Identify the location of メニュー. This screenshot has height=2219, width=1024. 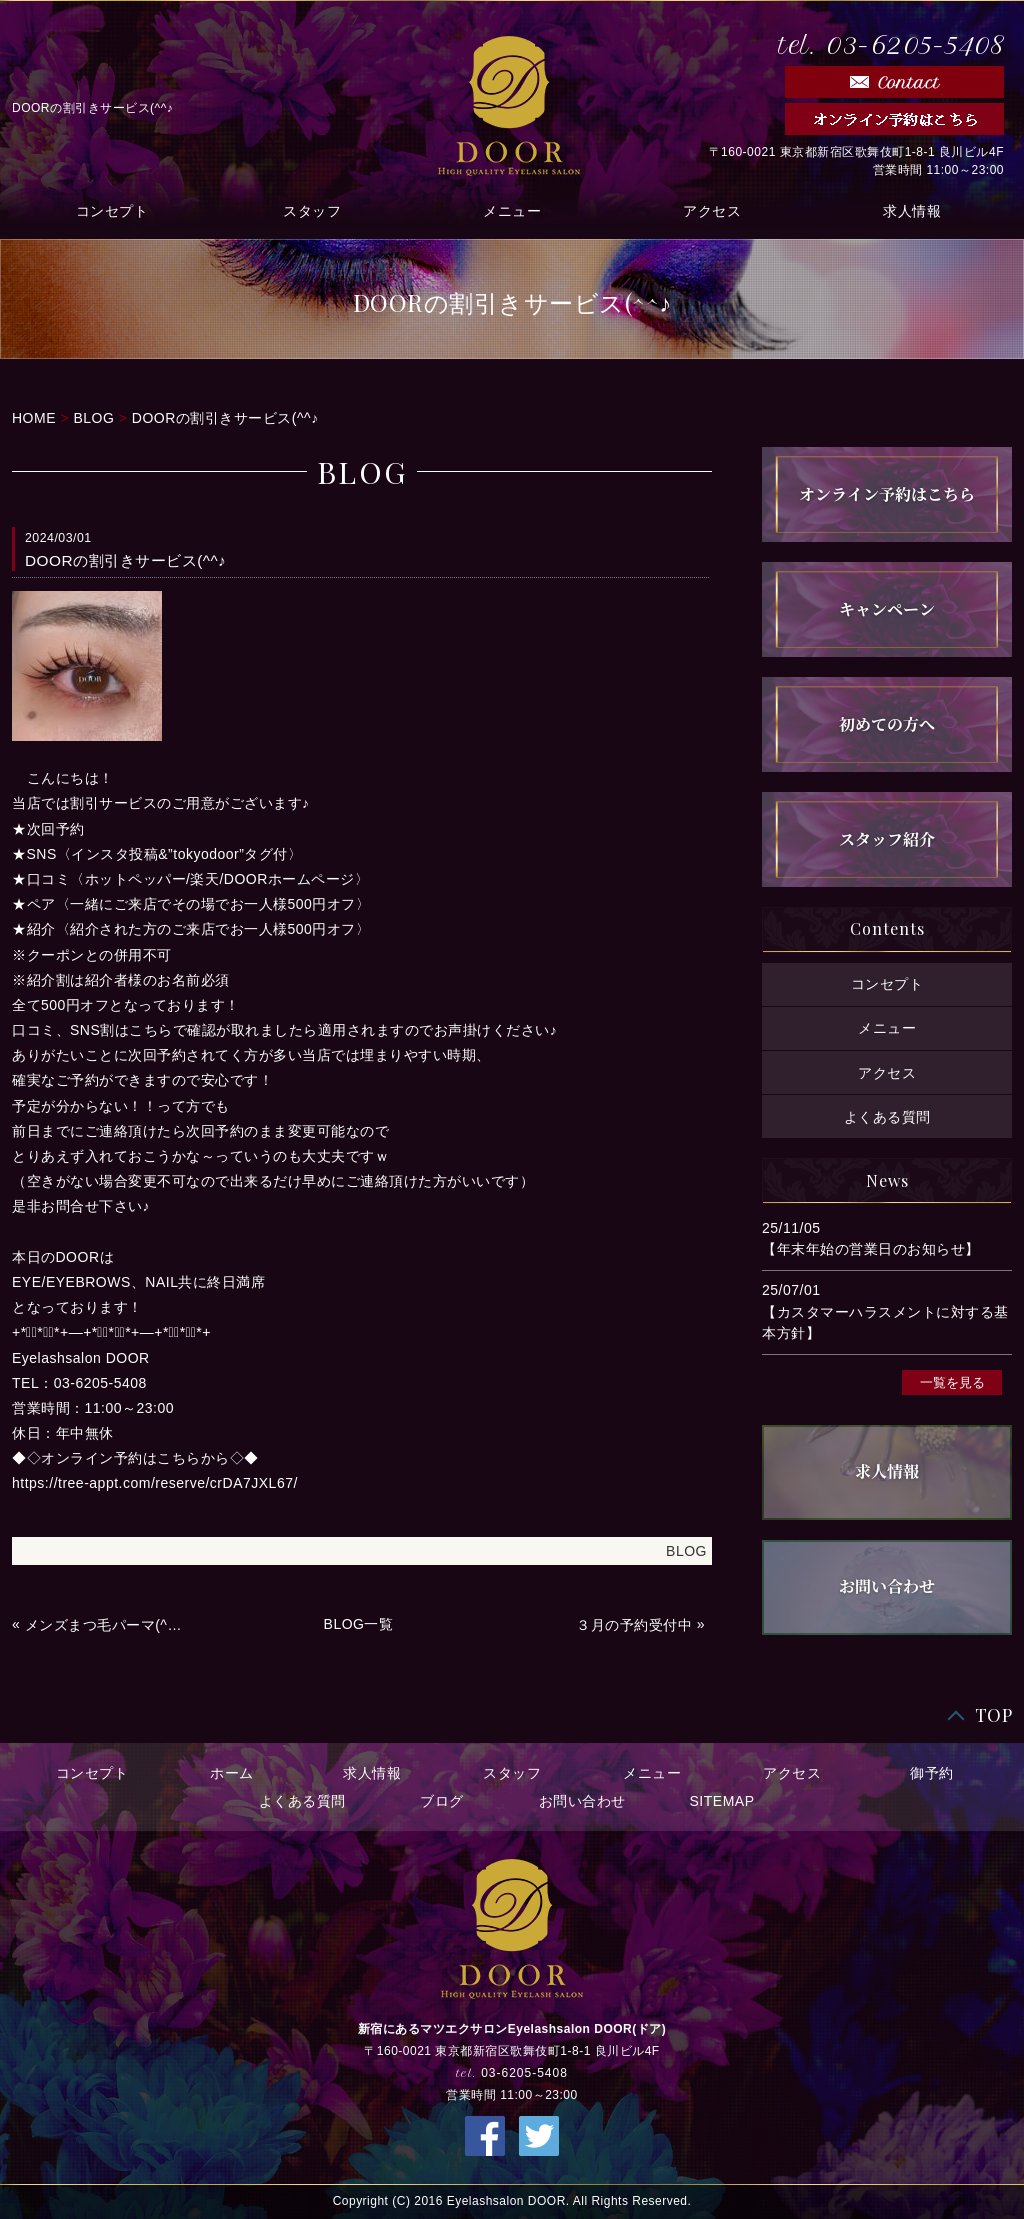
(512, 210).